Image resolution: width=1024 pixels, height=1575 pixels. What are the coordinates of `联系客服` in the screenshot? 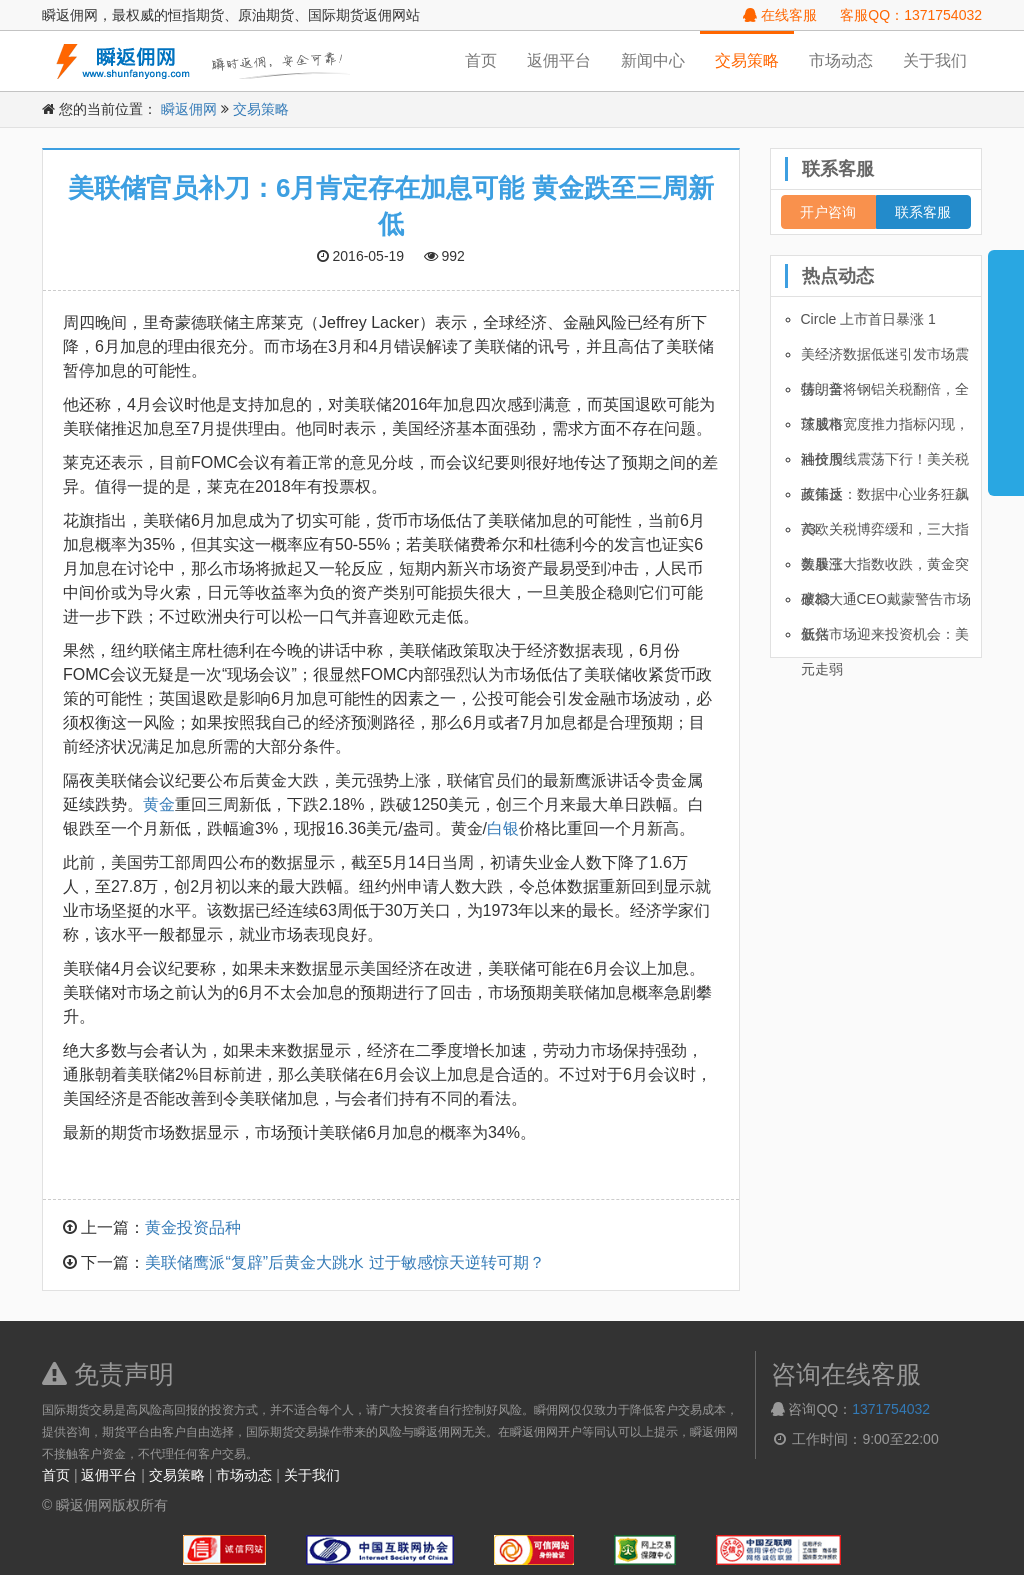 It's located at (923, 212).